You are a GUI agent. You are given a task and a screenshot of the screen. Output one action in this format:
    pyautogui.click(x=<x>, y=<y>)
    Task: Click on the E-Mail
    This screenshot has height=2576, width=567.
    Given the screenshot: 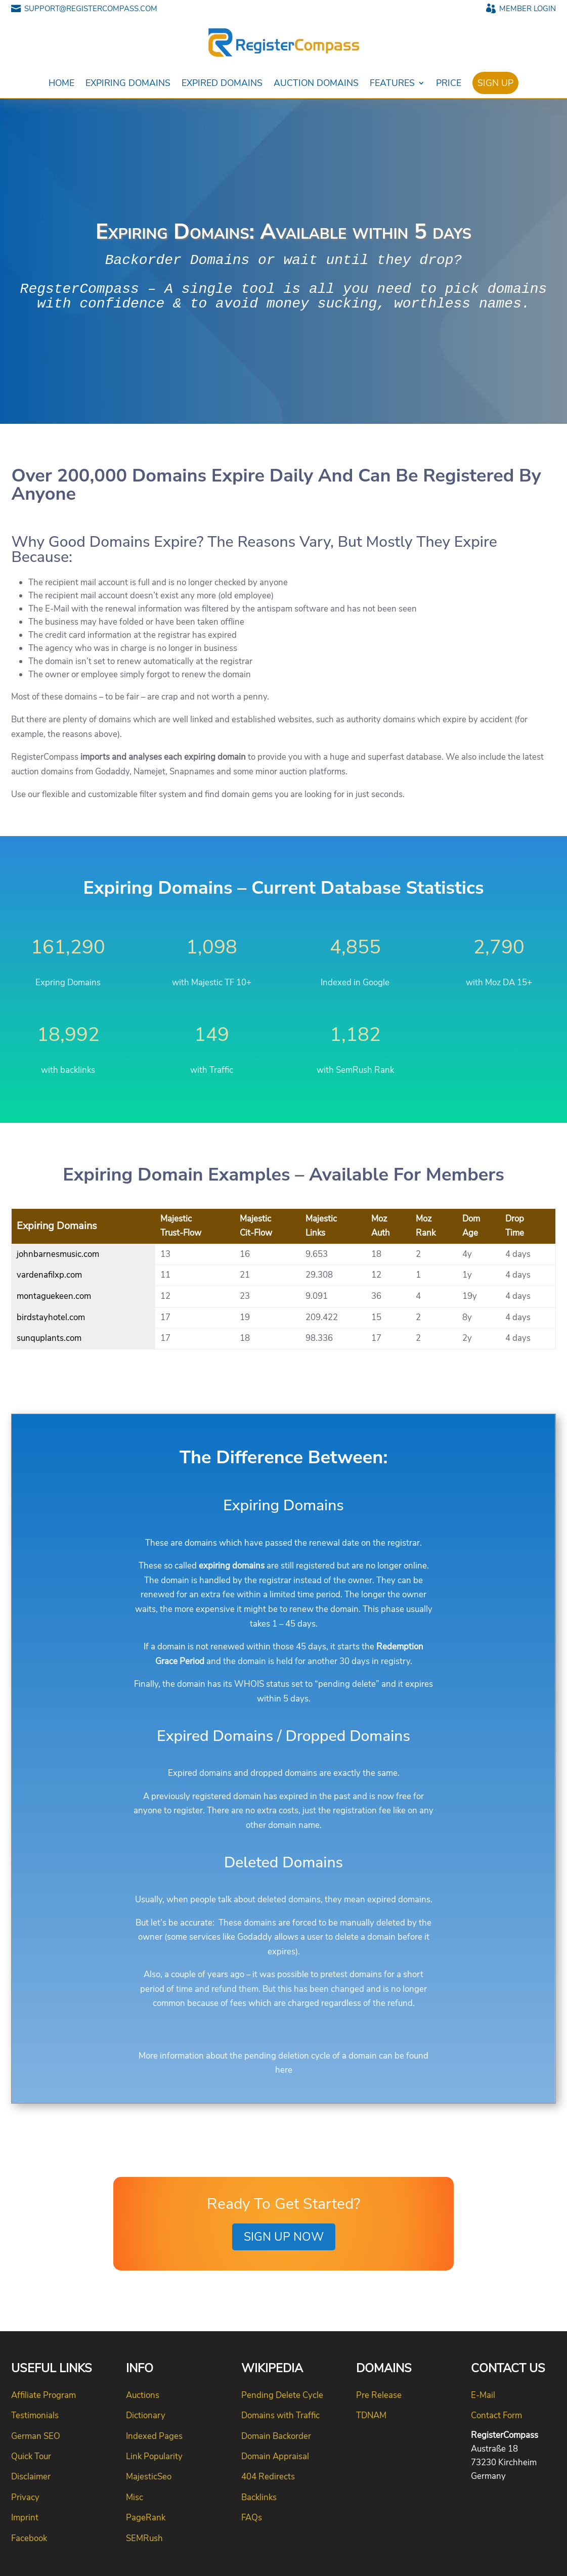 What is the action you would take?
    pyautogui.click(x=483, y=2395)
    